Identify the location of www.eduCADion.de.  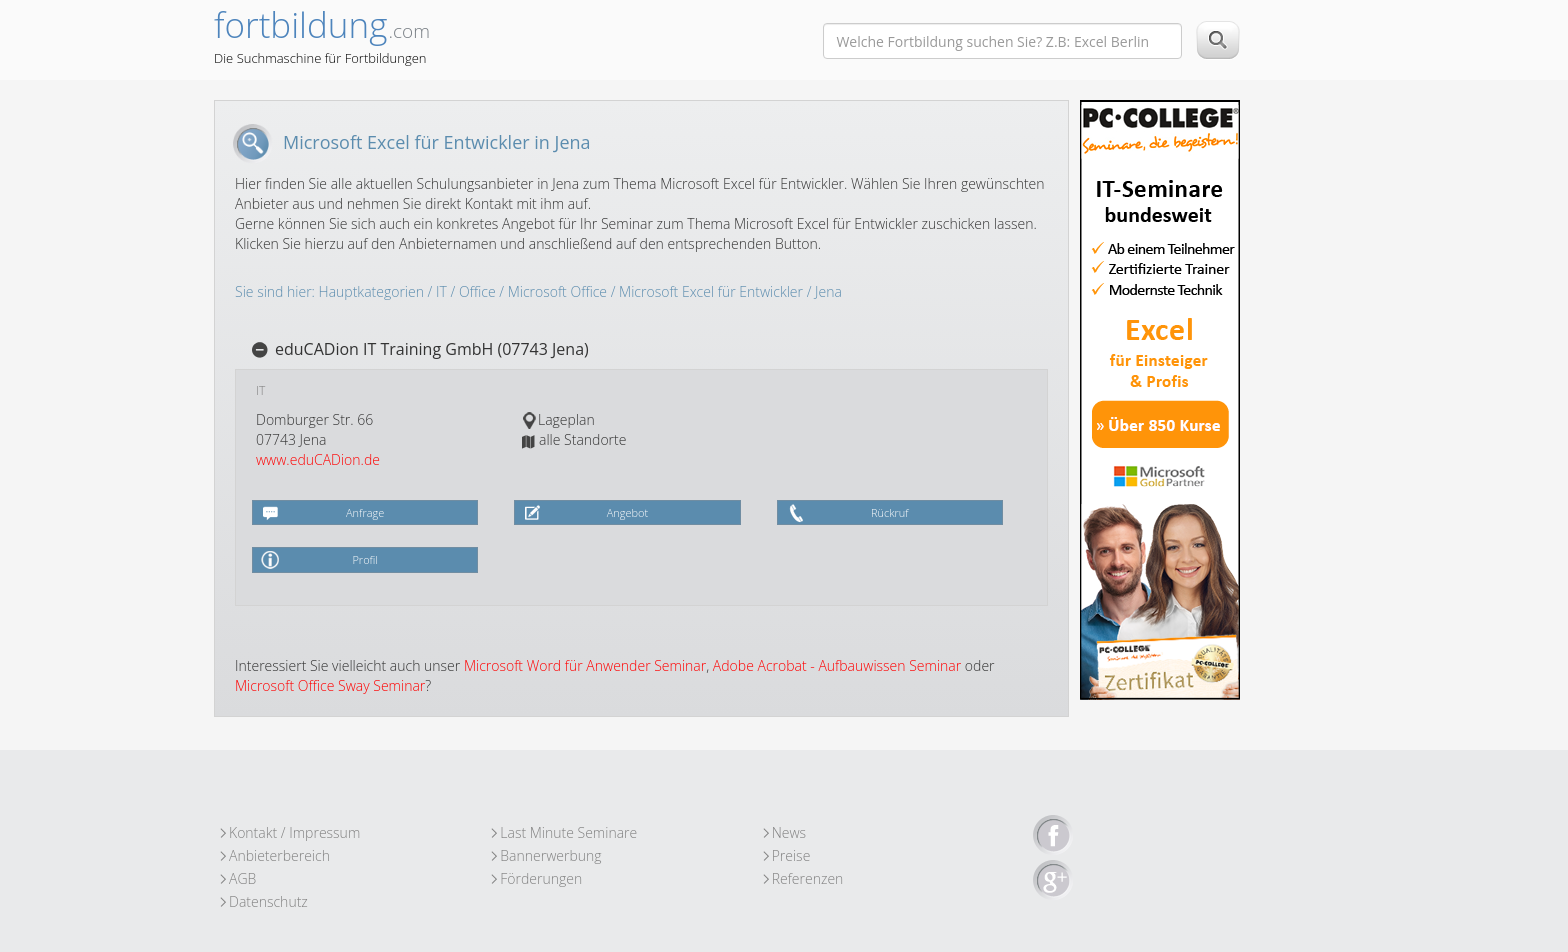
(318, 459).